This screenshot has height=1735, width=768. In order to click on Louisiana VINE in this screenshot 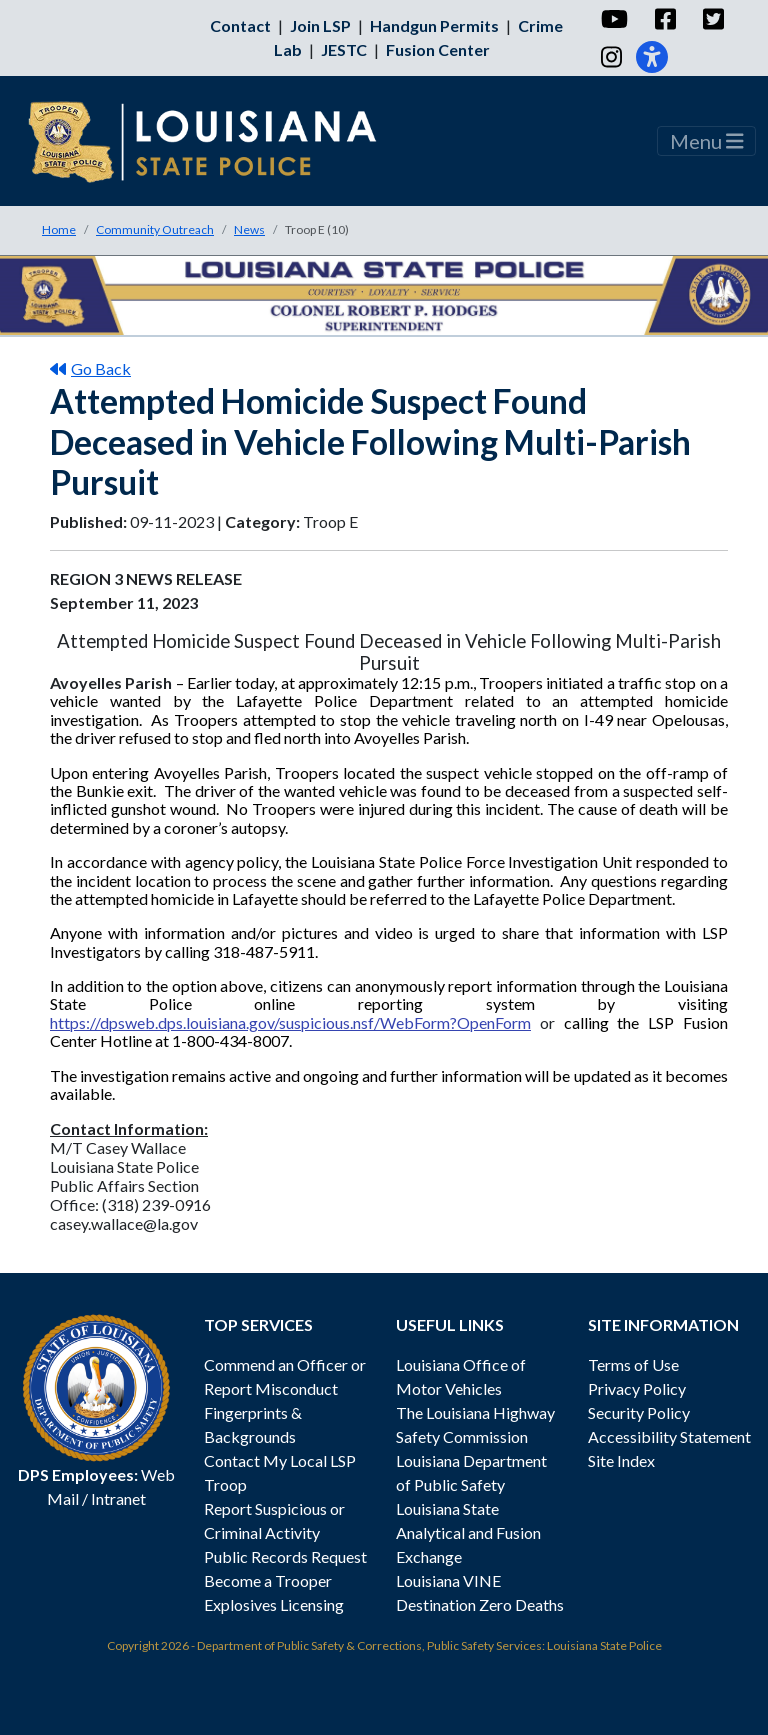, I will do `click(448, 1580)`.